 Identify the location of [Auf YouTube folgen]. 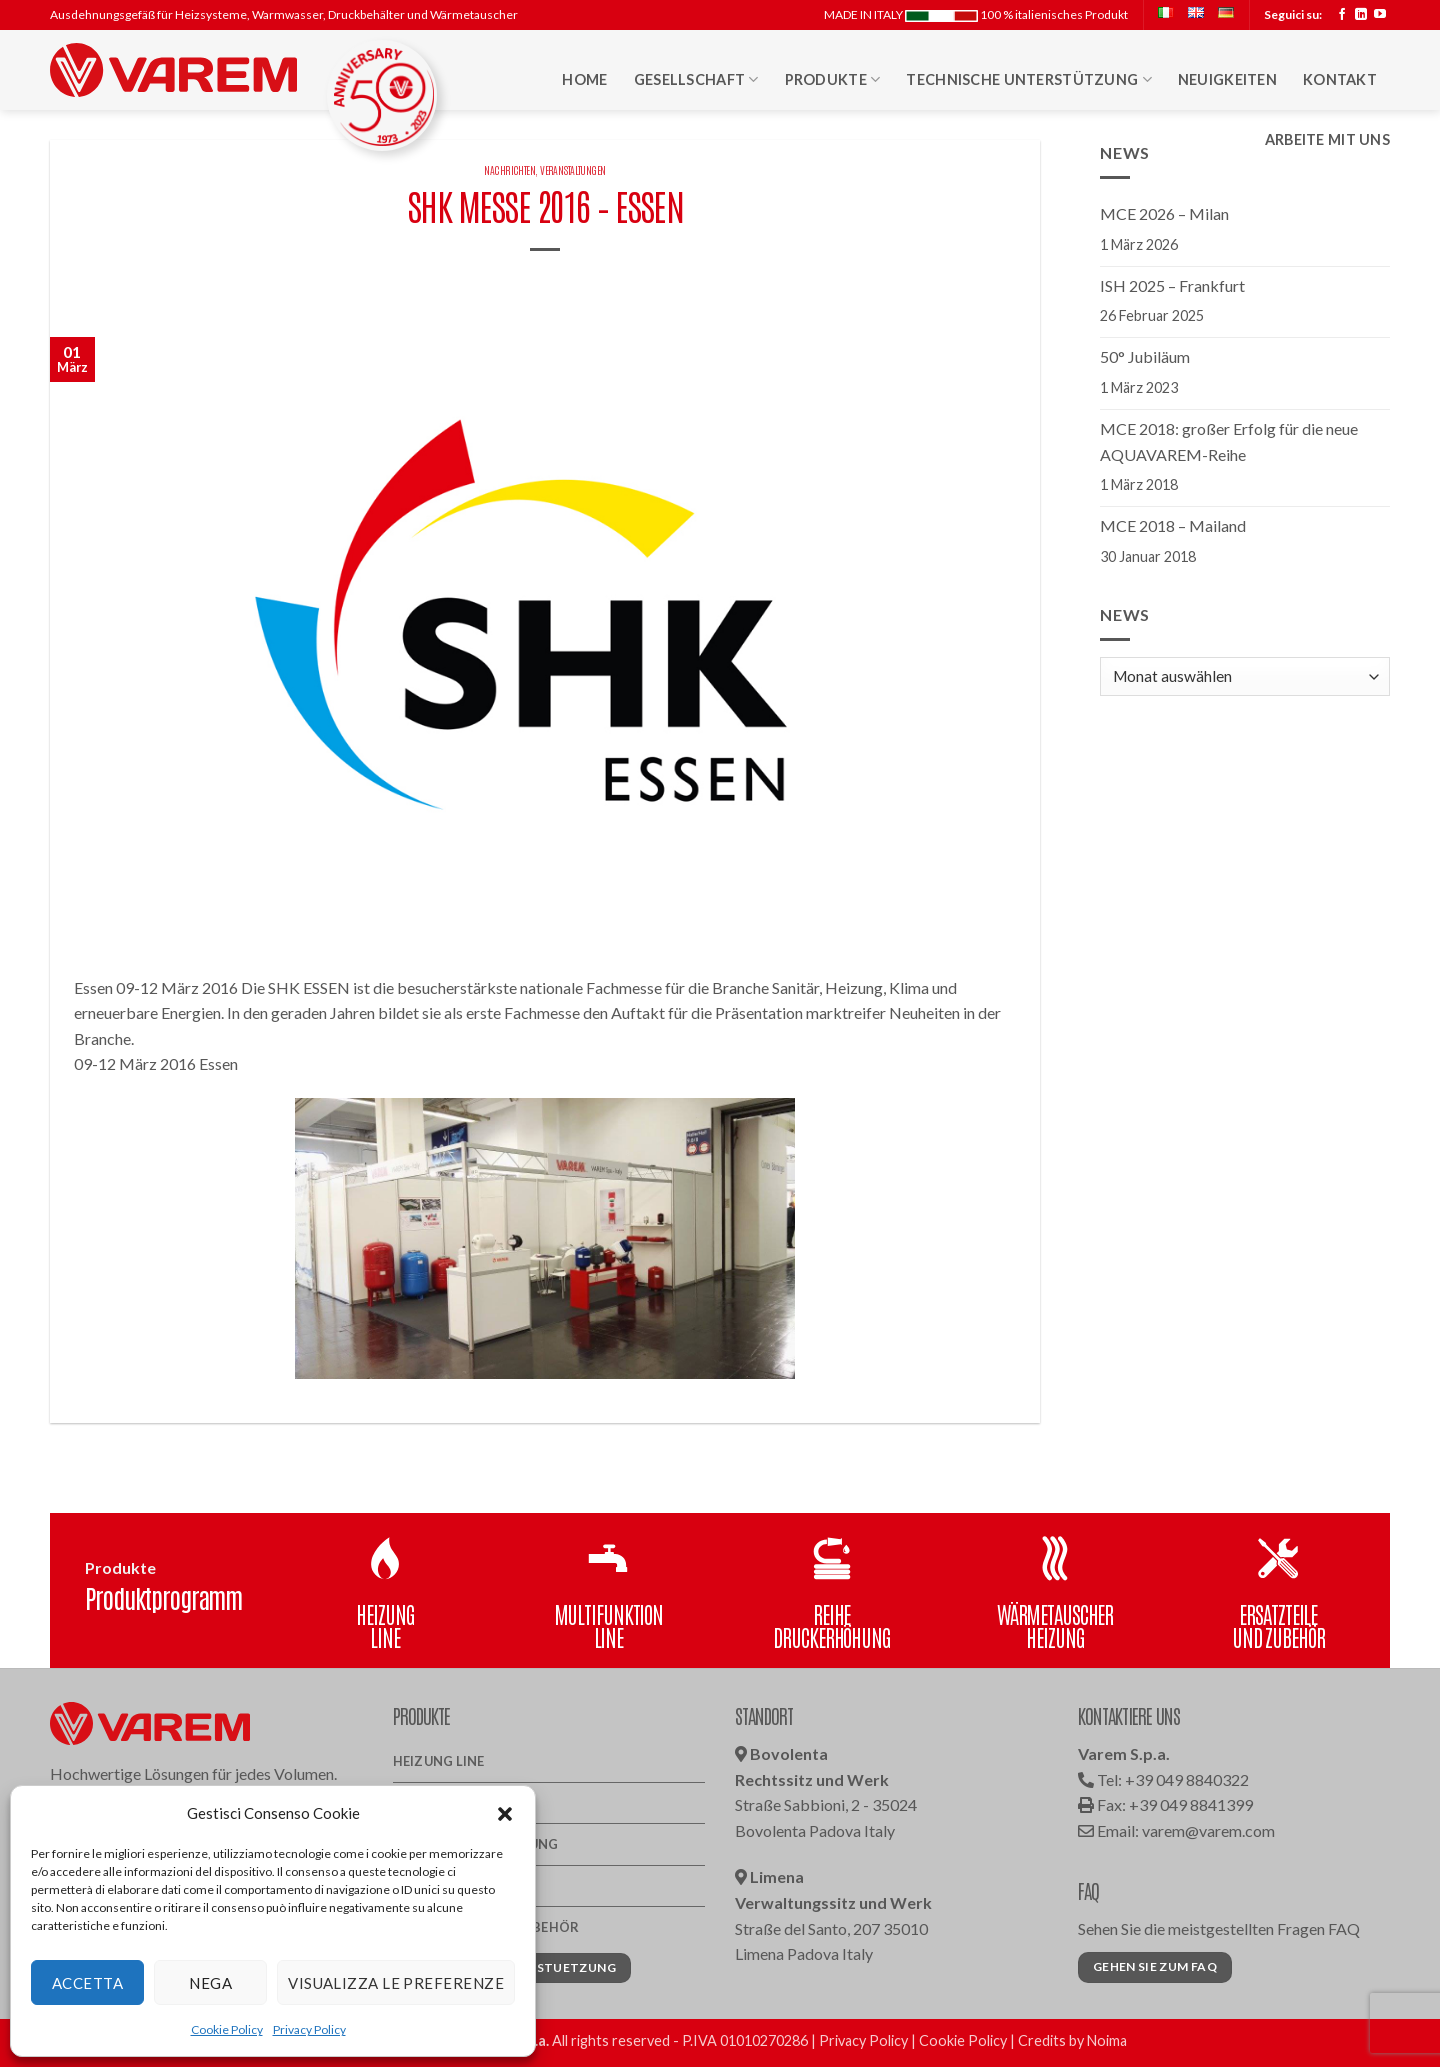
(1380, 15).